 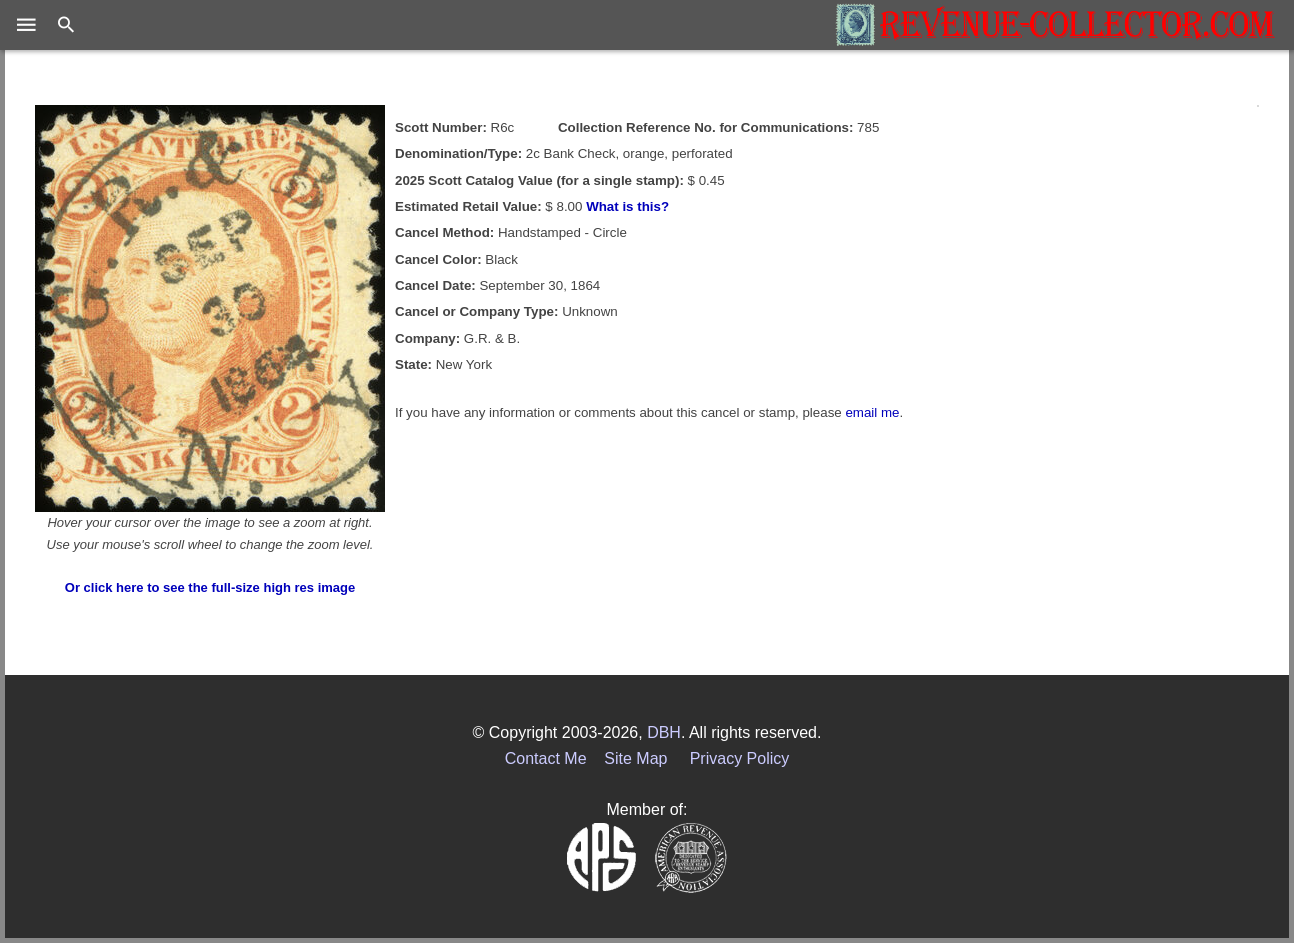 I want to click on Contact Me, so click(x=546, y=758).